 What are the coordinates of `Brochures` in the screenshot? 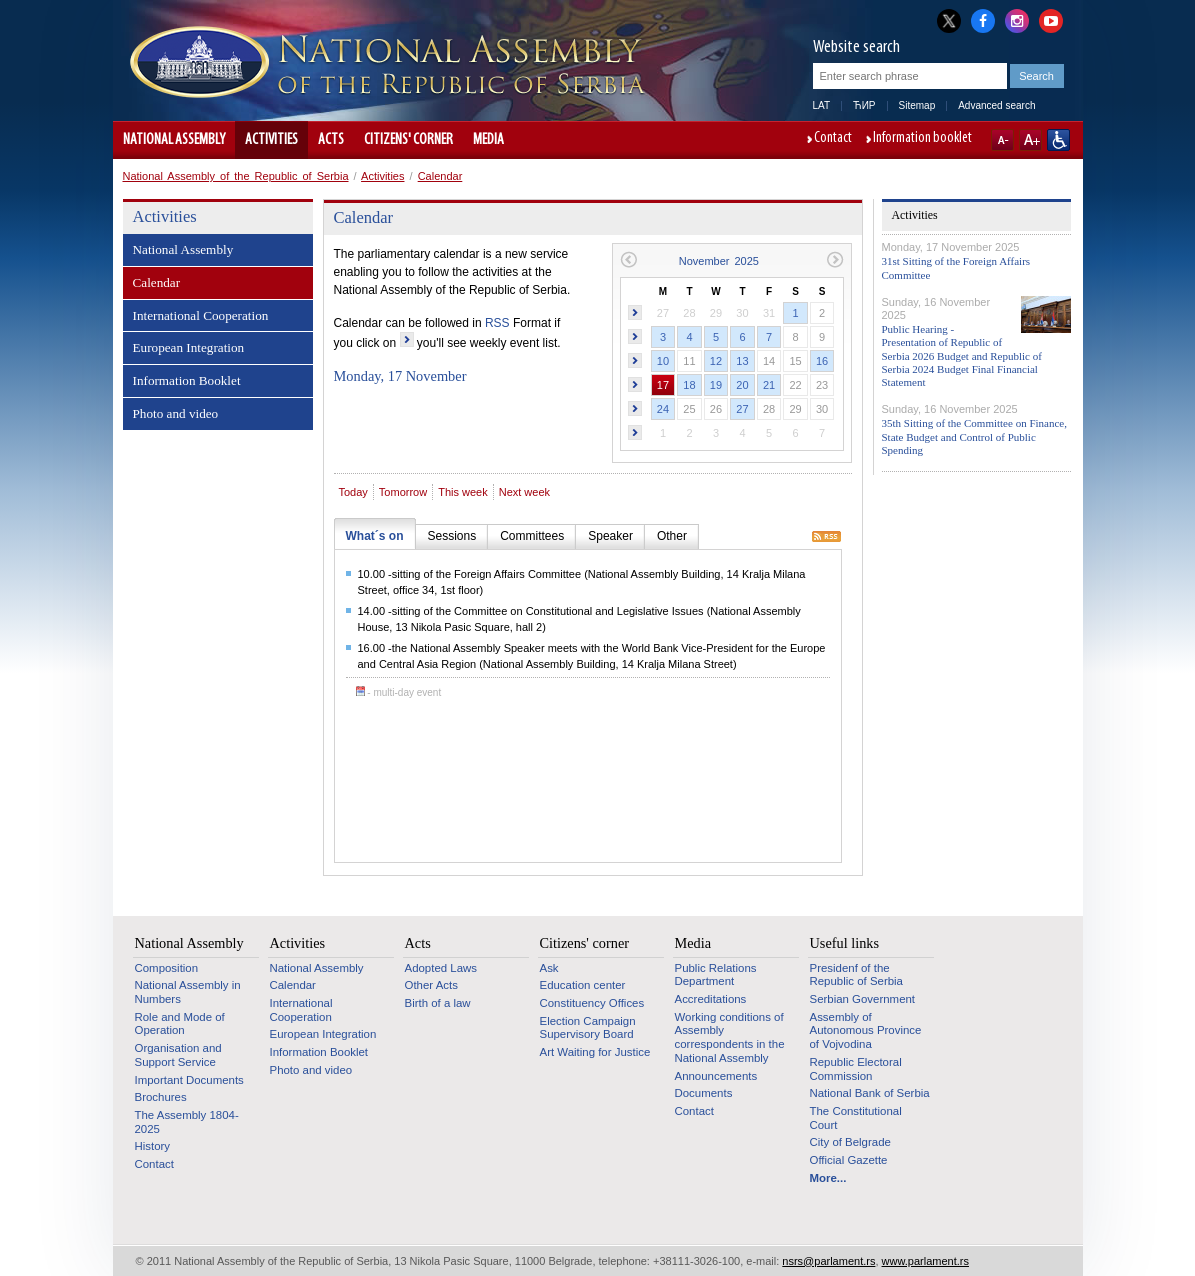 It's located at (161, 1097).